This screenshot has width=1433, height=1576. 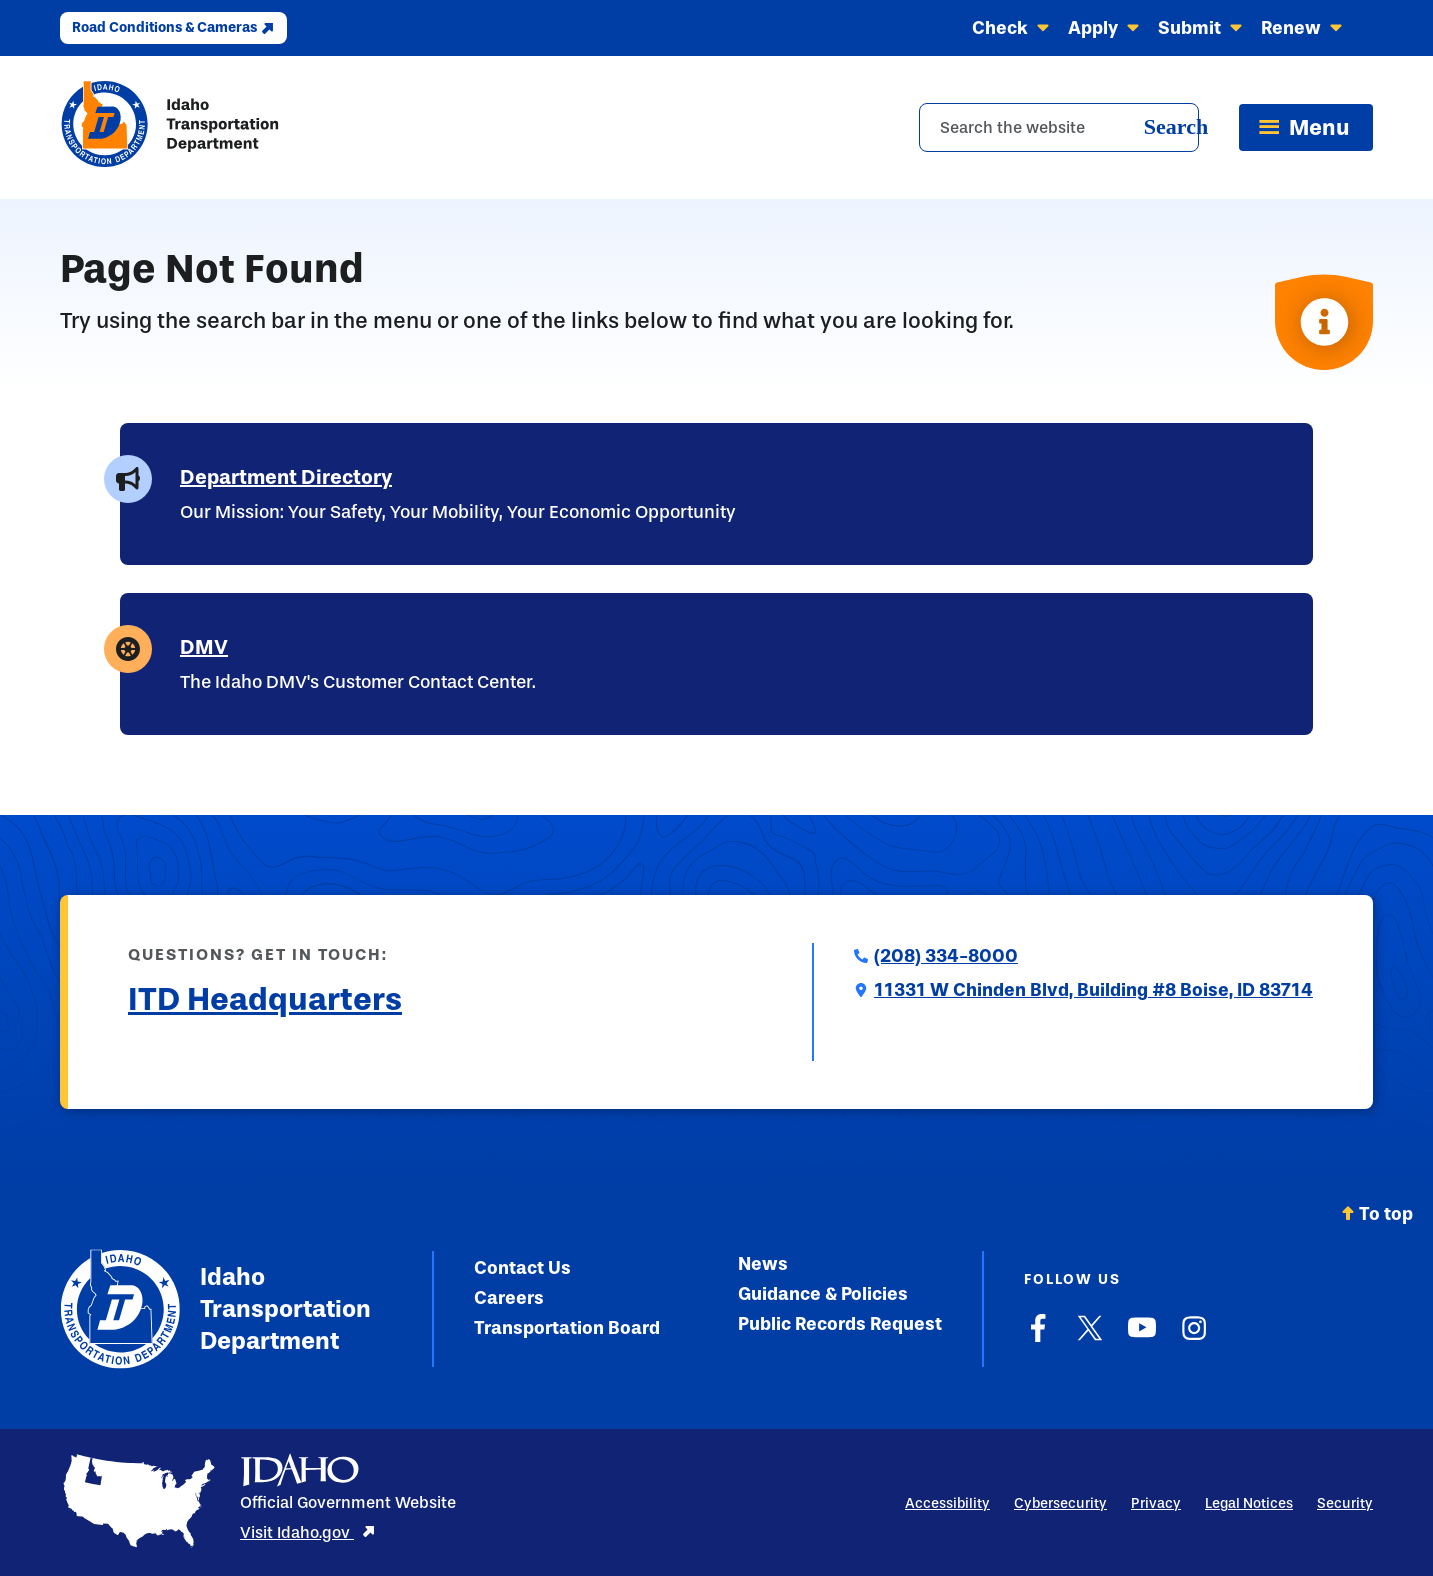 What do you see at coordinates (763, 1264) in the screenshot?
I see `News` at bounding box center [763, 1264].